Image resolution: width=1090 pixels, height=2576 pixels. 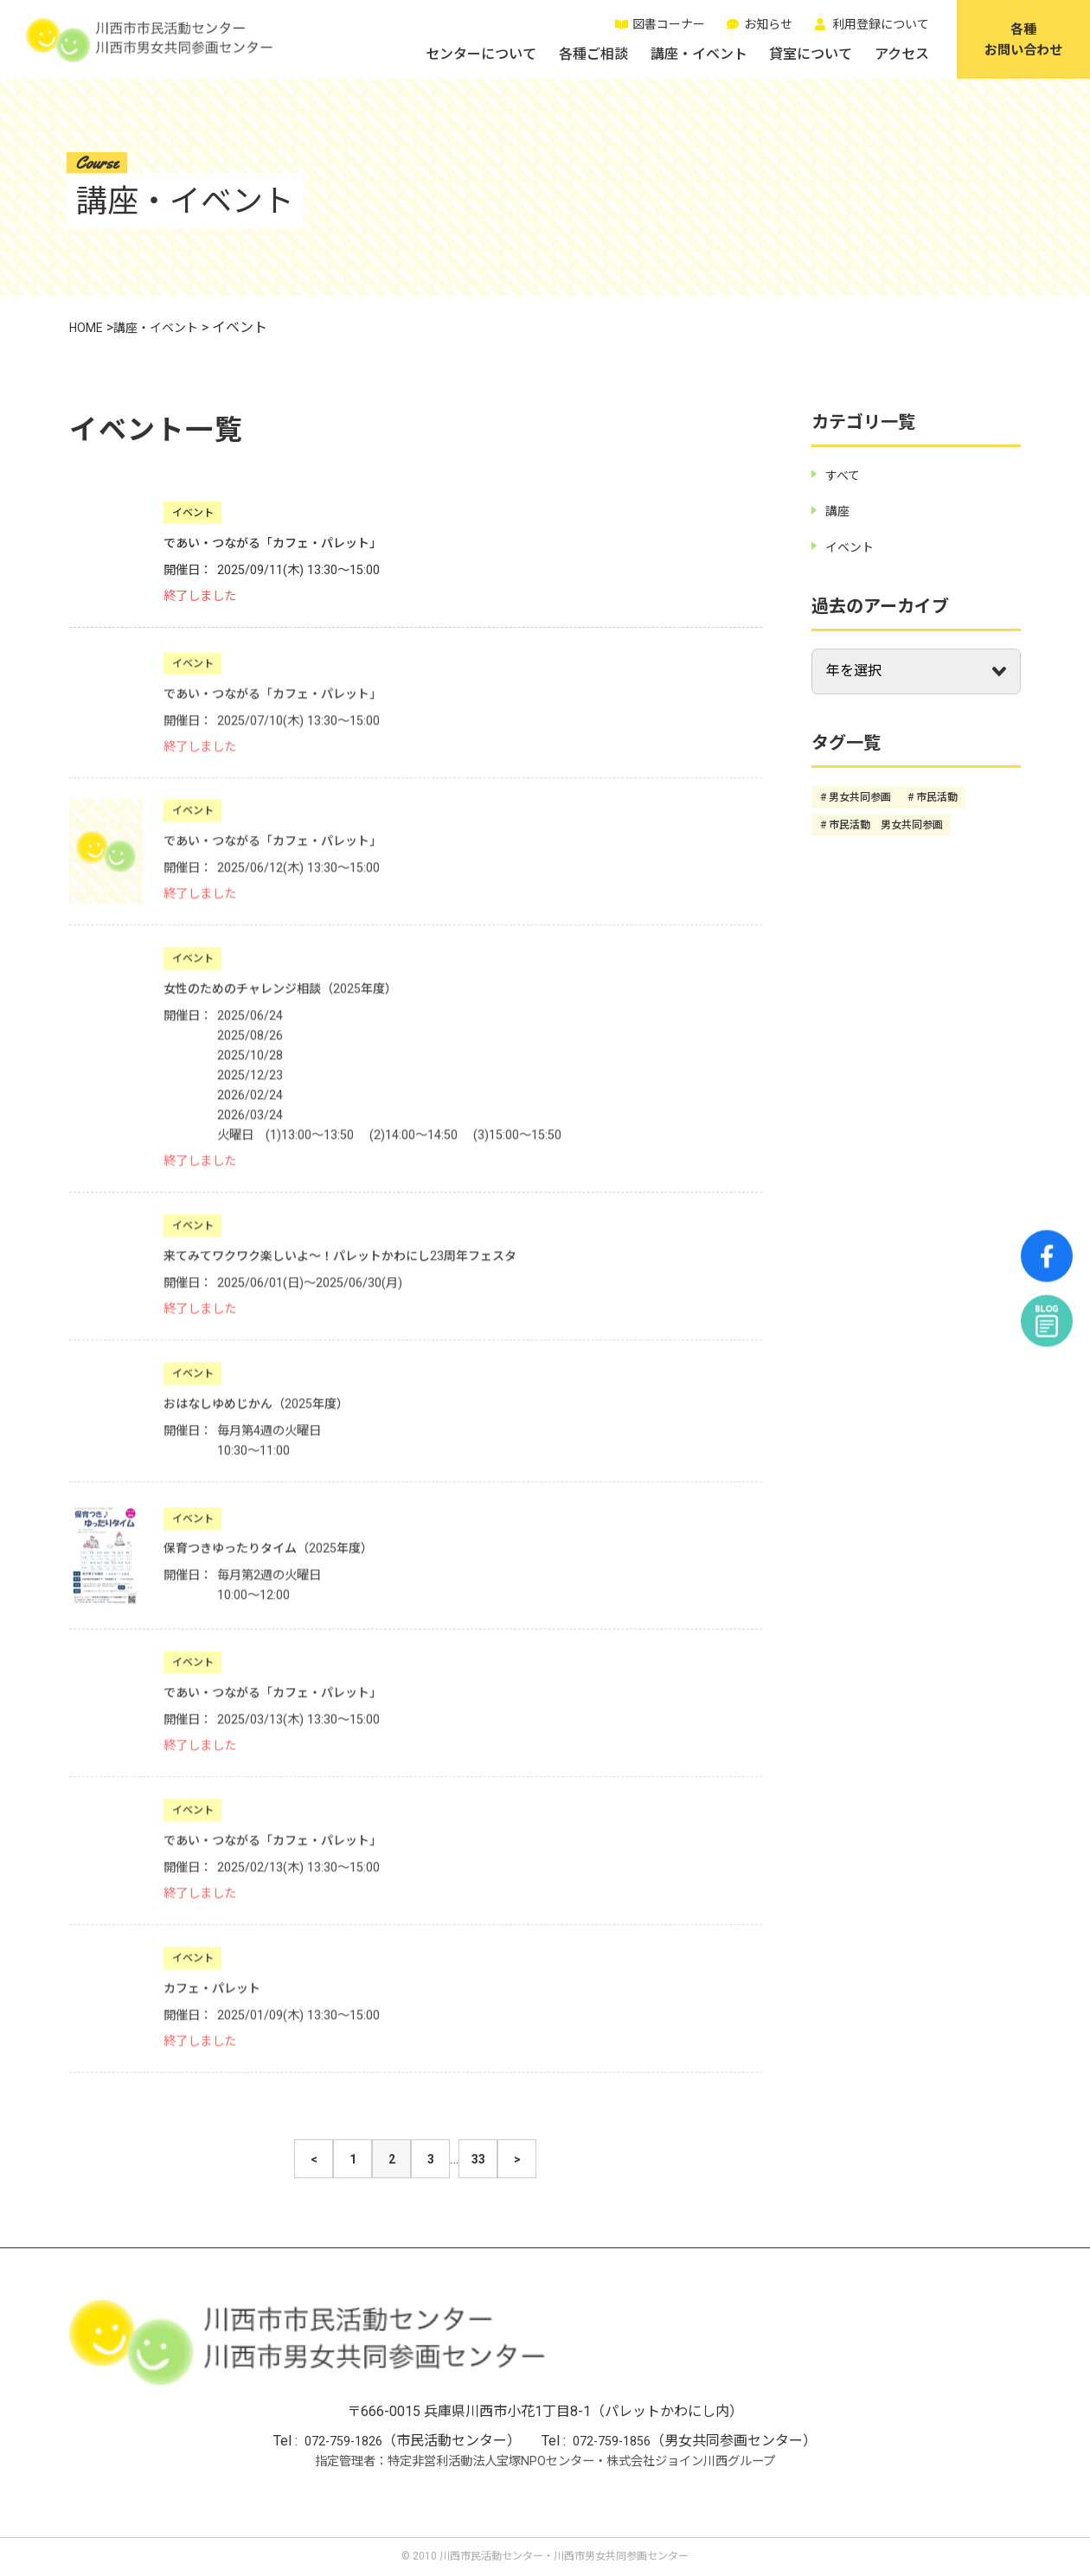 What do you see at coordinates (269, 1416) in the screenshot?
I see `おはなしゆめじかん（2025年度）` at bounding box center [269, 1416].